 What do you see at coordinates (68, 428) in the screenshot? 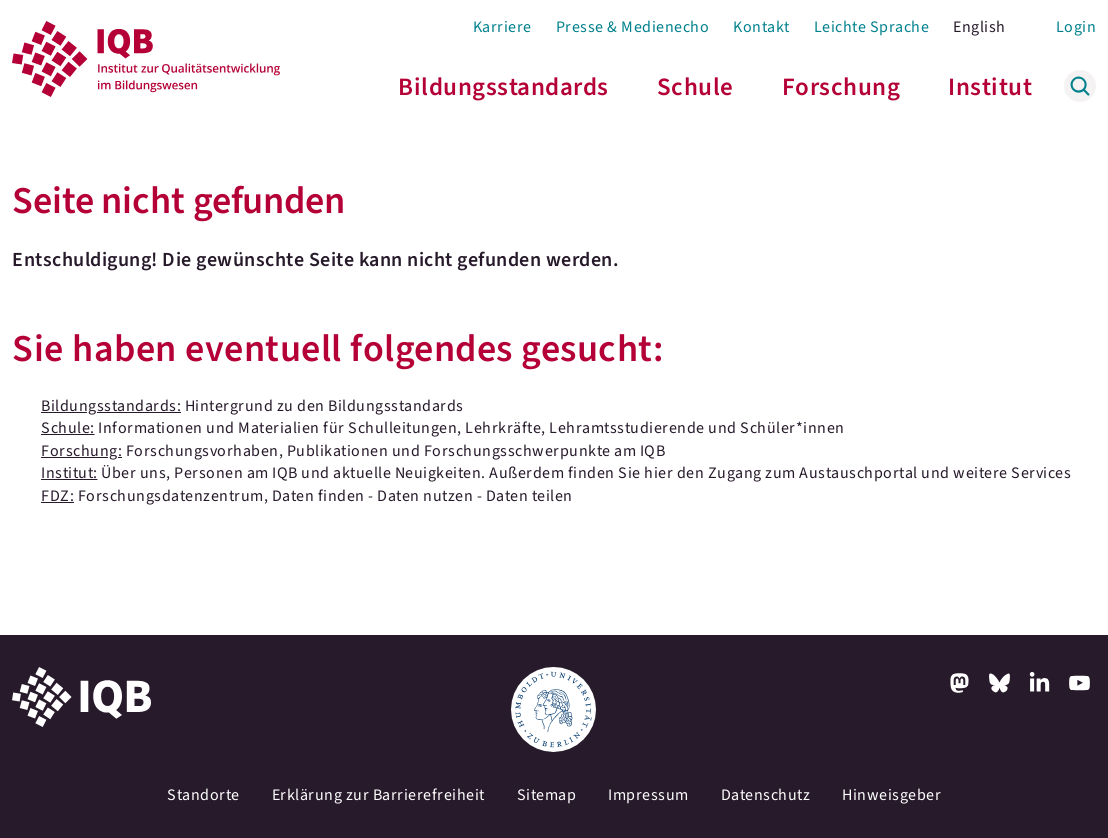
I see `Schule:` at bounding box center [68, 428].